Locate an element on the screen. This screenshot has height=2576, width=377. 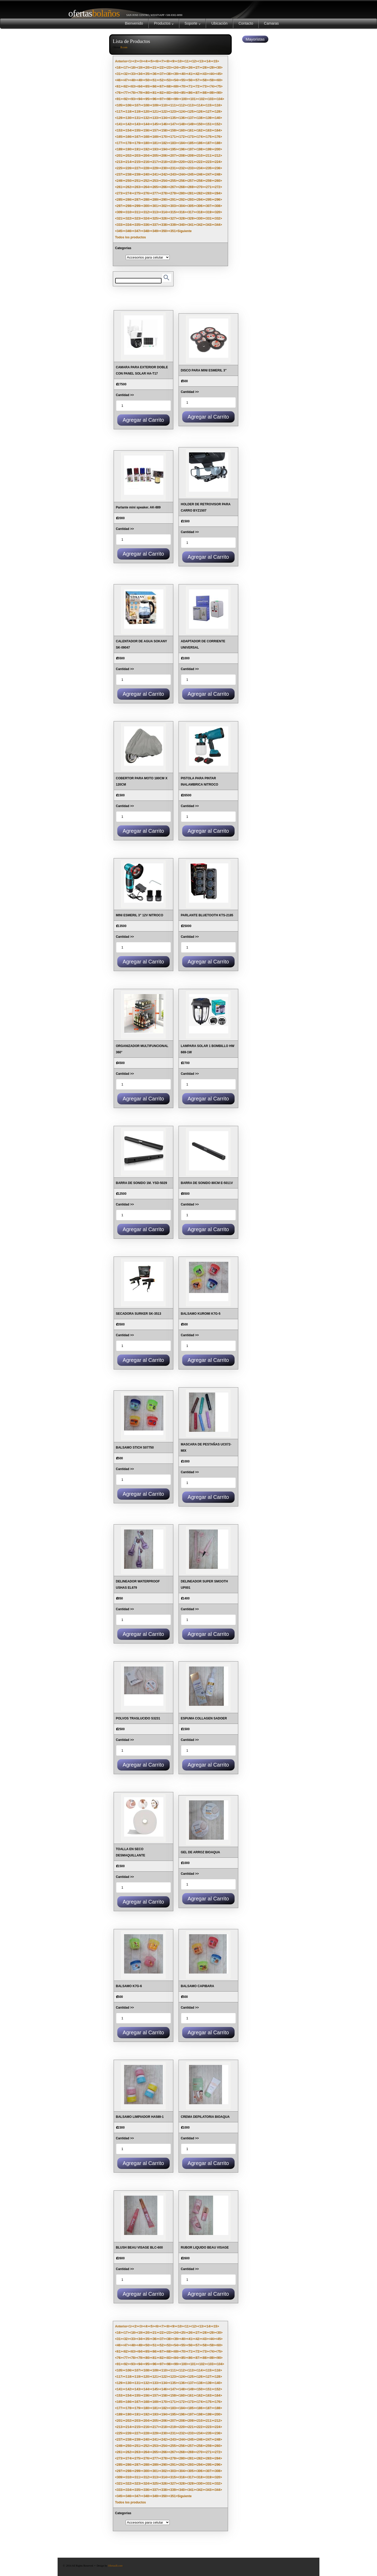
<351> is located at coordinates (173, 231).